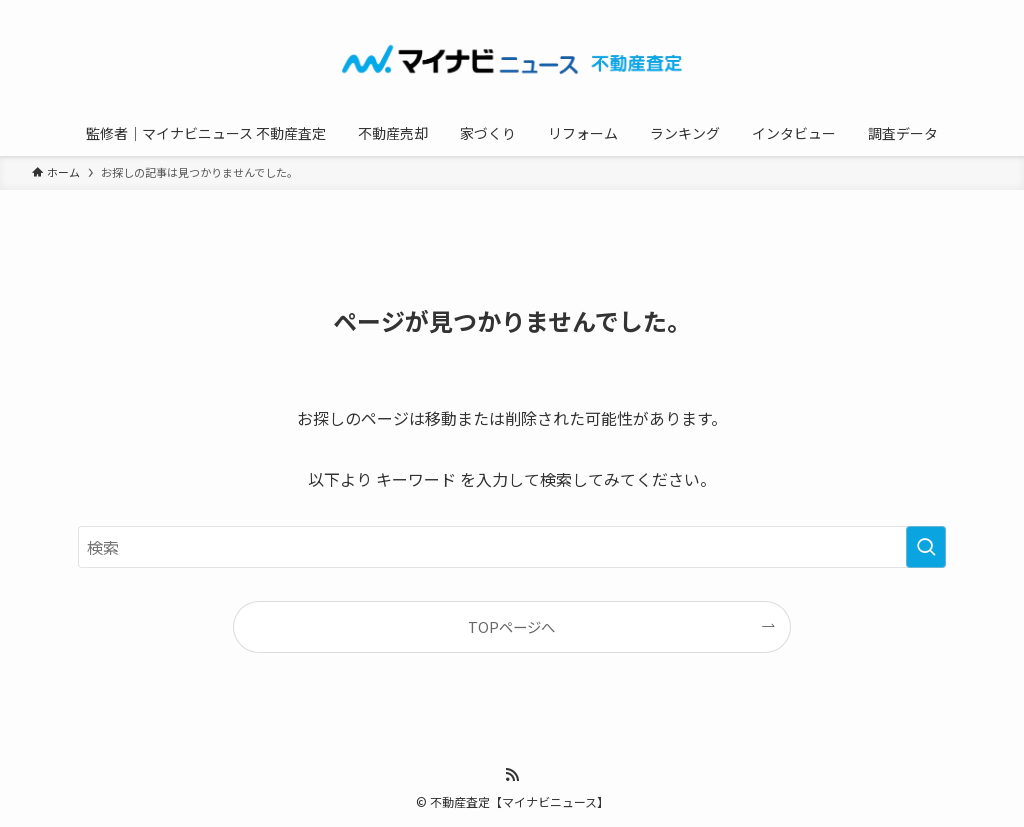 This screenshot has height=827, width=1024. Describe the element at coordinates (512, 547) in the screenshot. I see `[検索ワード]` at that location.